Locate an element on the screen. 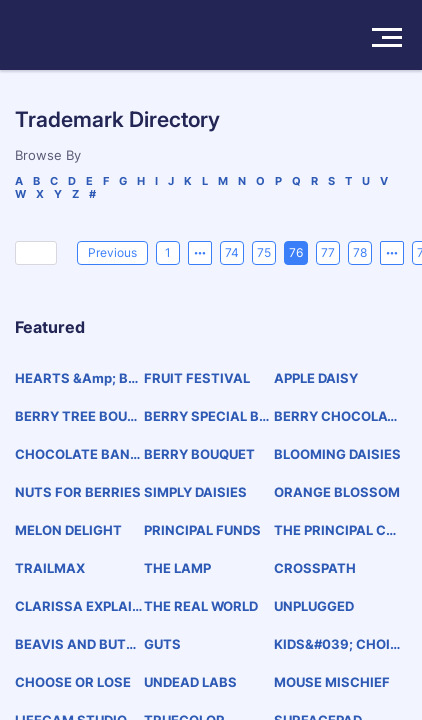 Image resolution: width=422 pixels, height=720 pixels. ORANGE BLOSSOM is located at coordinates (337, 492).